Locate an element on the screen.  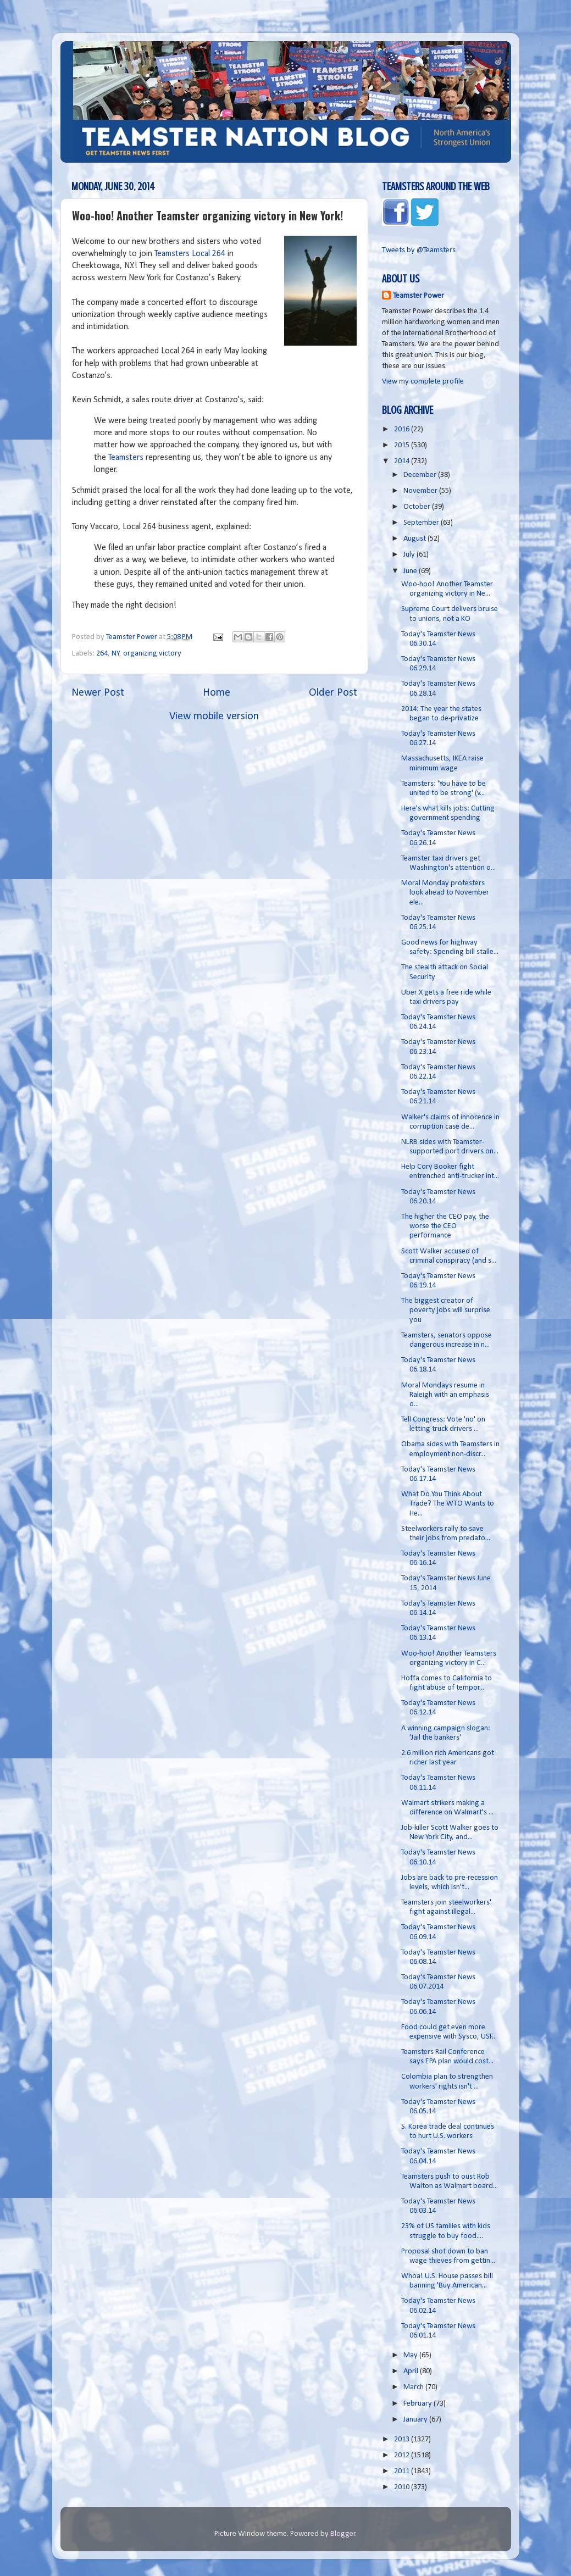
NY is located at coordinates (116, 653).